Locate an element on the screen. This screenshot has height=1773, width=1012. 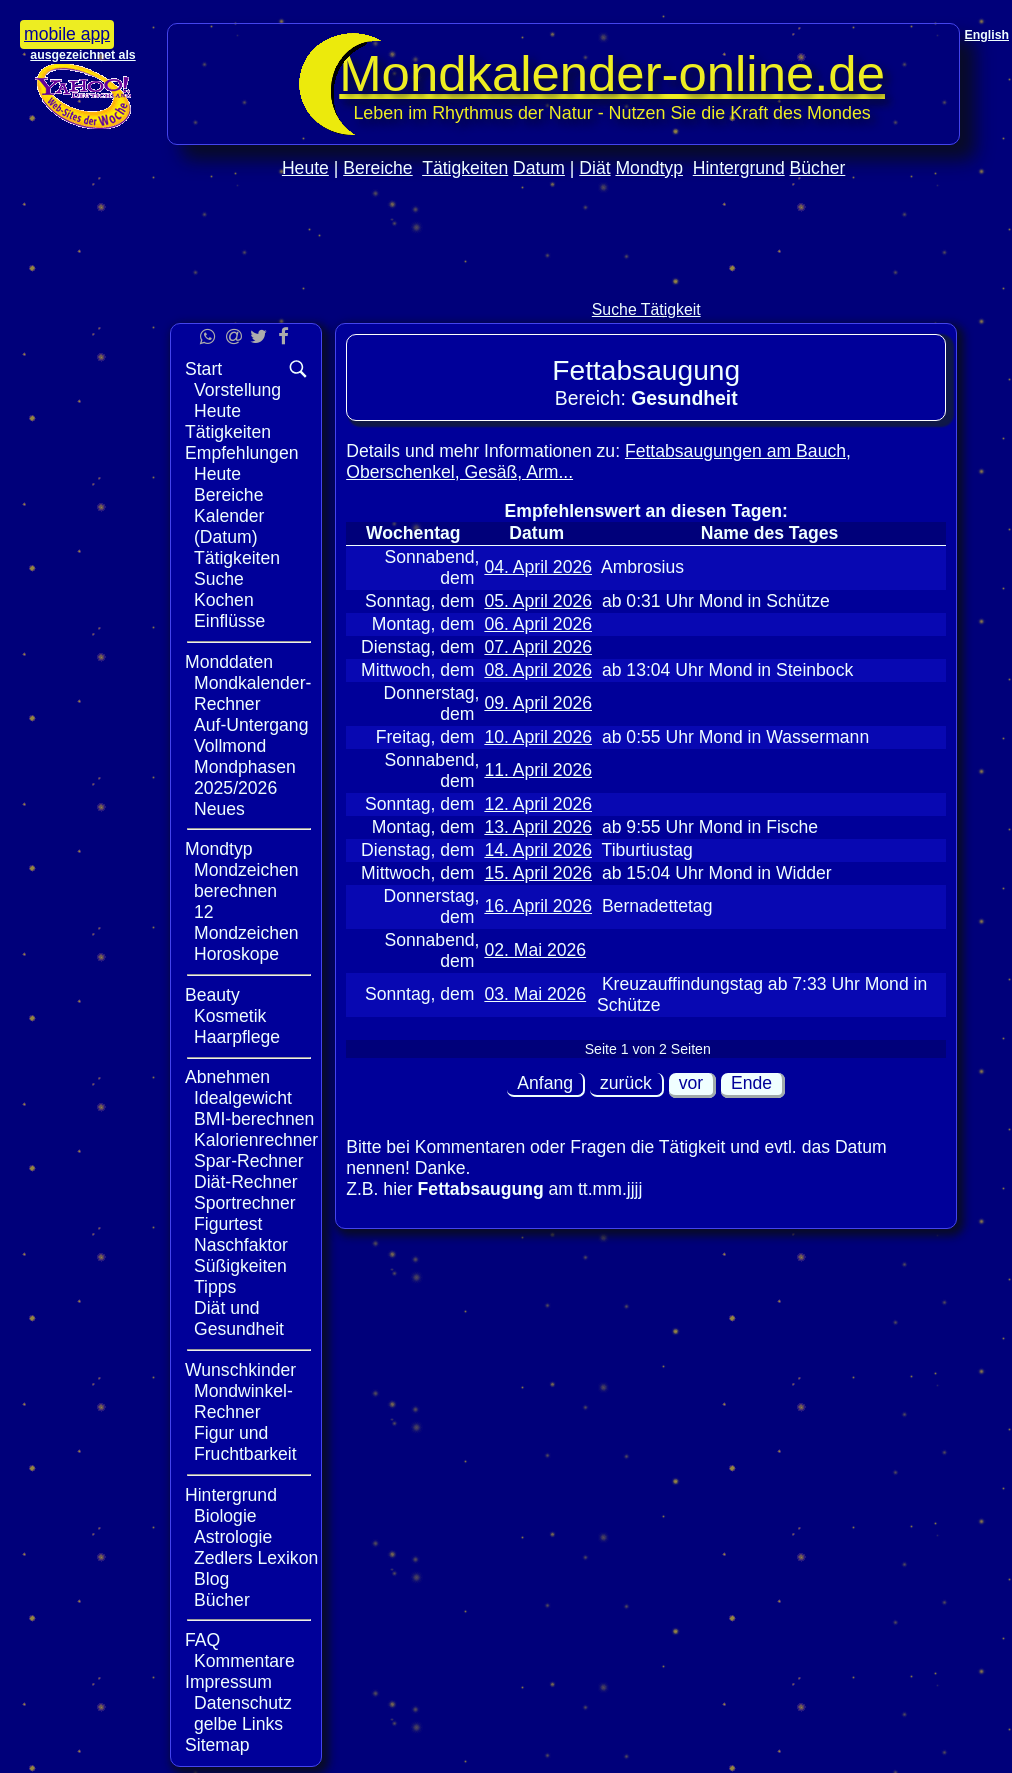
Impressum is located at coordinates (228, 1682).